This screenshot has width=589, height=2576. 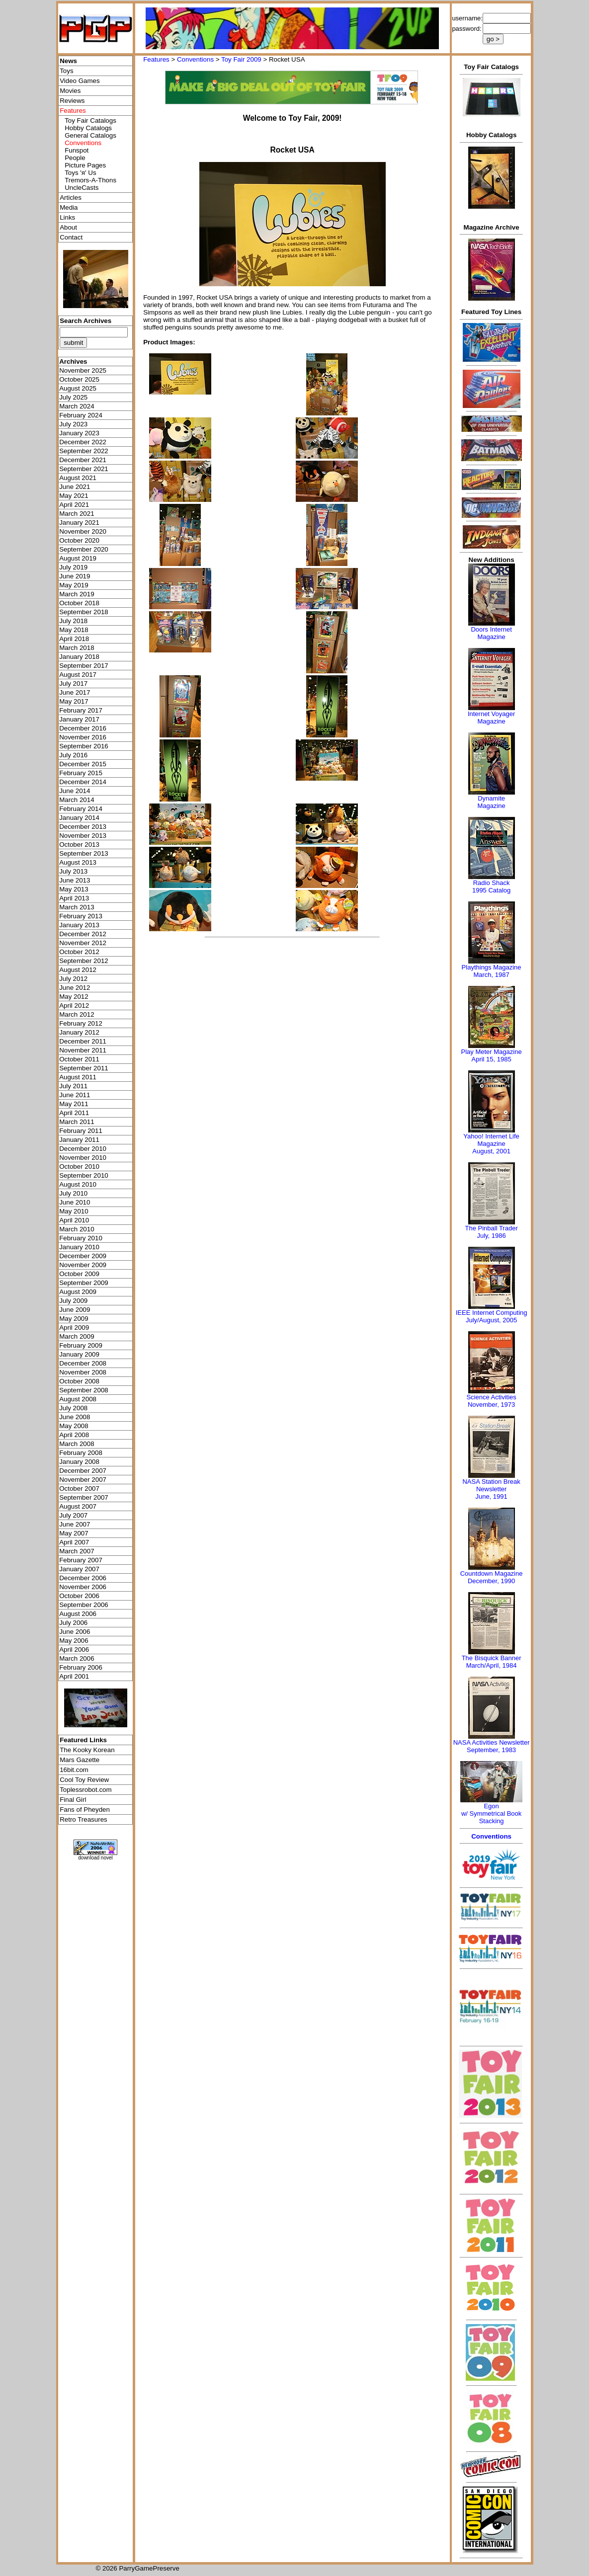 What do you see at coordinates (79, 952) in the screenshot?
I see `October 2012` at bounding box center [79, 952].